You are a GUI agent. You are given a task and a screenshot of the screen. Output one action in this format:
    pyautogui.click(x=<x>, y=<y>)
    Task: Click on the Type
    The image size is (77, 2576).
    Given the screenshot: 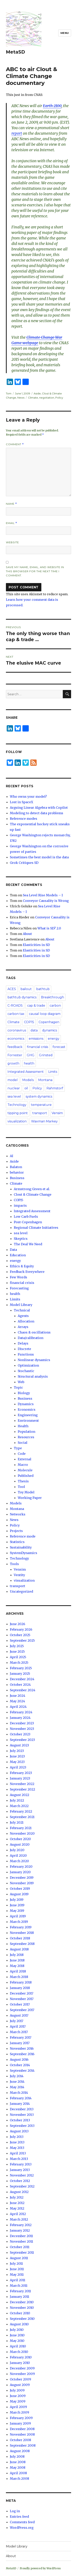 What is the action you would take?
    pyautogui.click(x=18, y=1448)
    